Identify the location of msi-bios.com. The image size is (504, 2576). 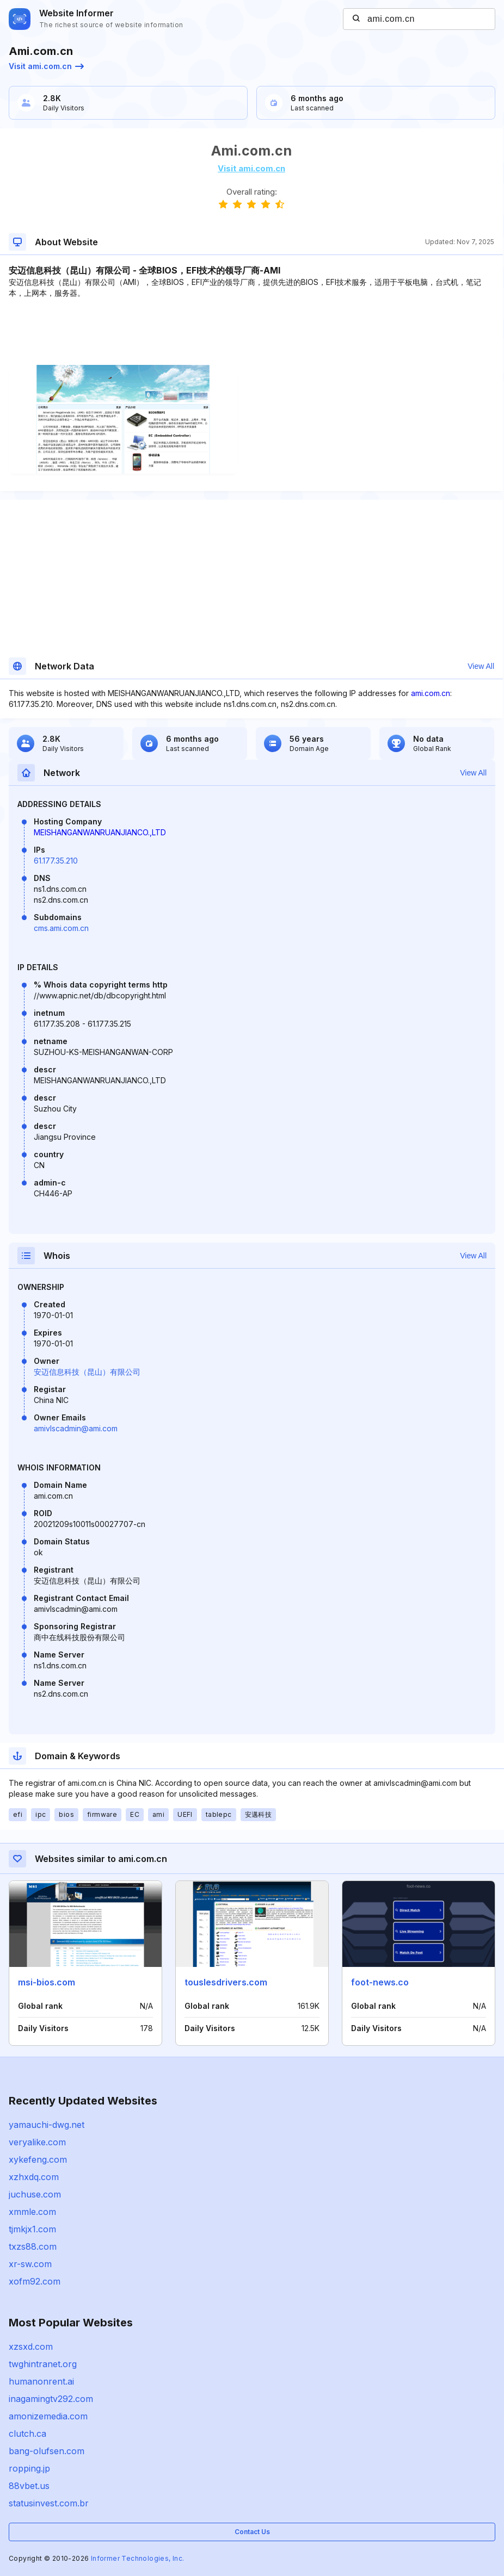
(46, 1982).